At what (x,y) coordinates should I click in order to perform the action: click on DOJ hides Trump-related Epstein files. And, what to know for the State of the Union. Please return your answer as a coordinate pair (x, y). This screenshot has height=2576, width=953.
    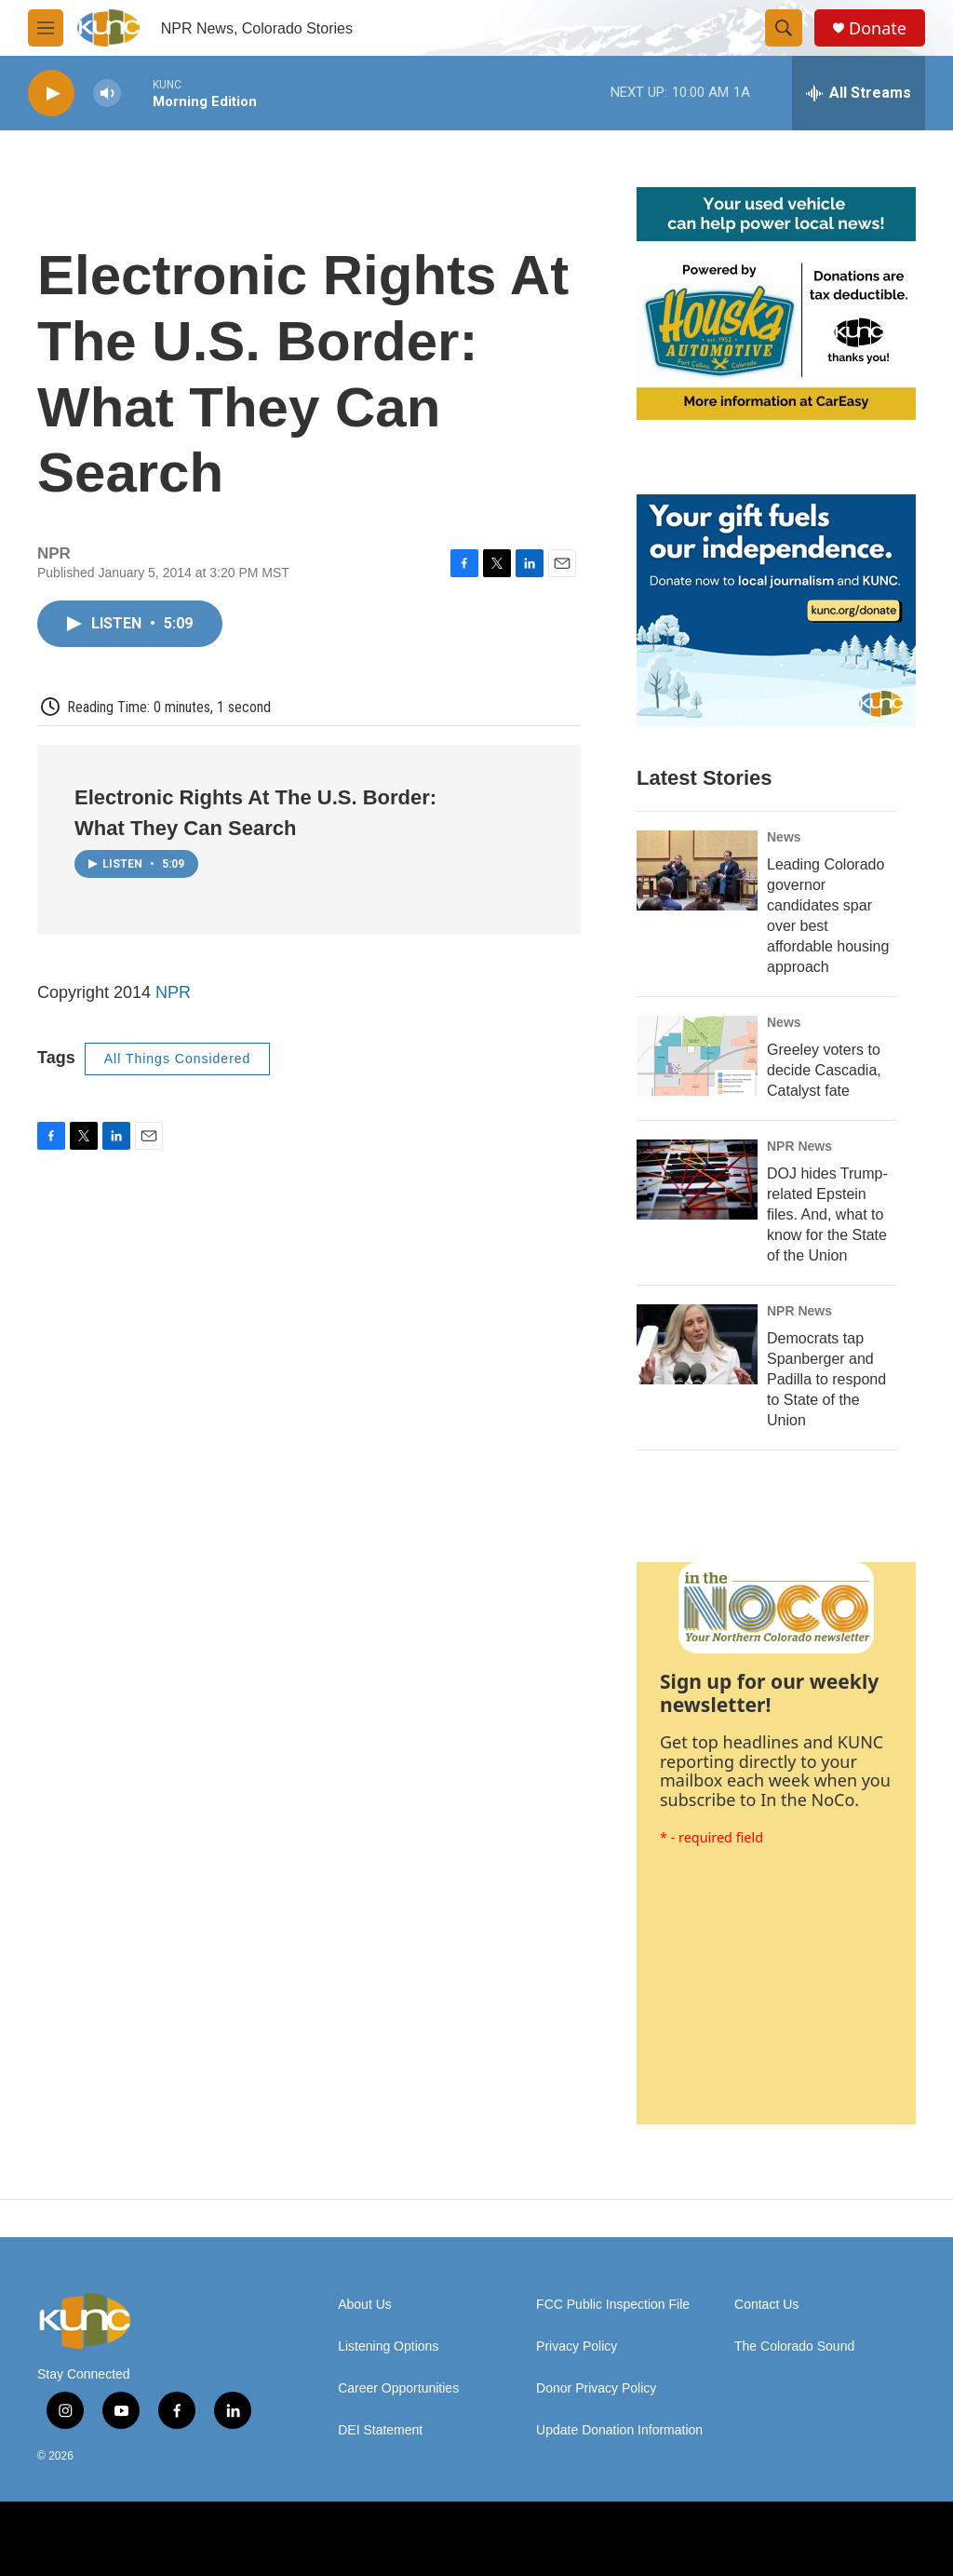
    Looking at the image, I should click on (827, 1214).